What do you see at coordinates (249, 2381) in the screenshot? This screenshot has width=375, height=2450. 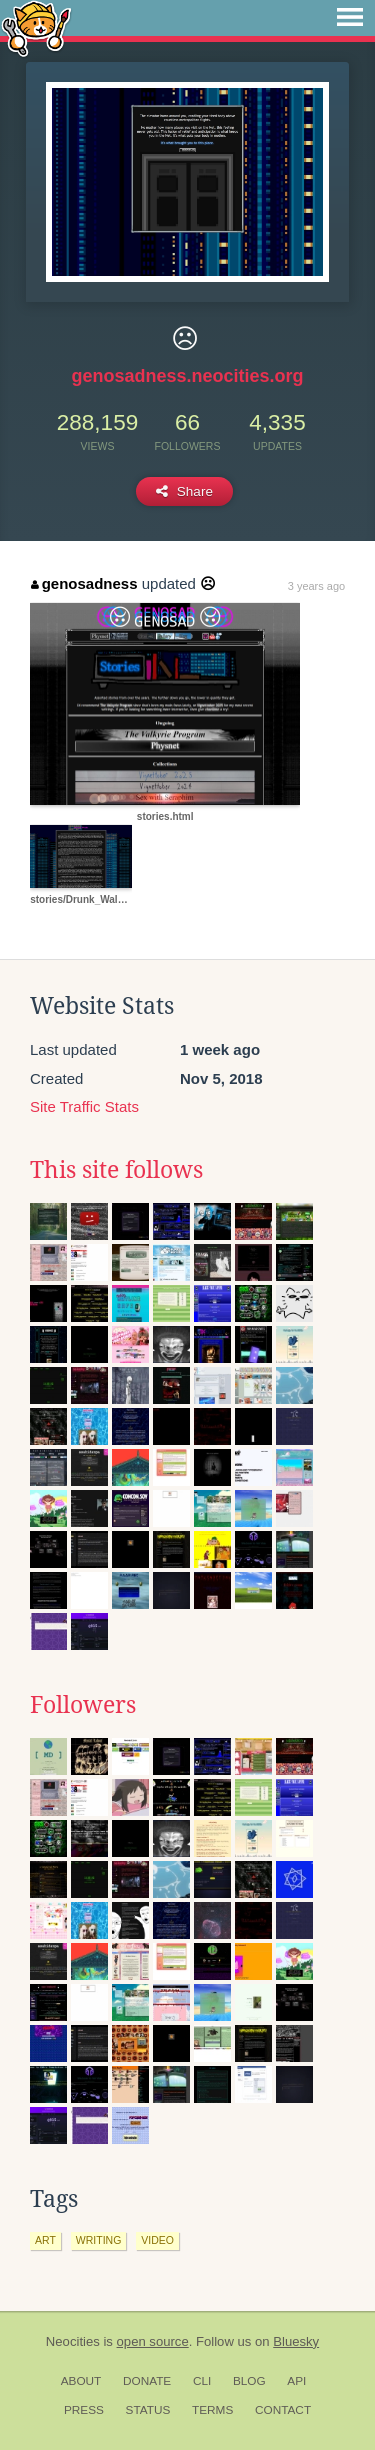 I see `Blog` at bounding box center [249, 2381].